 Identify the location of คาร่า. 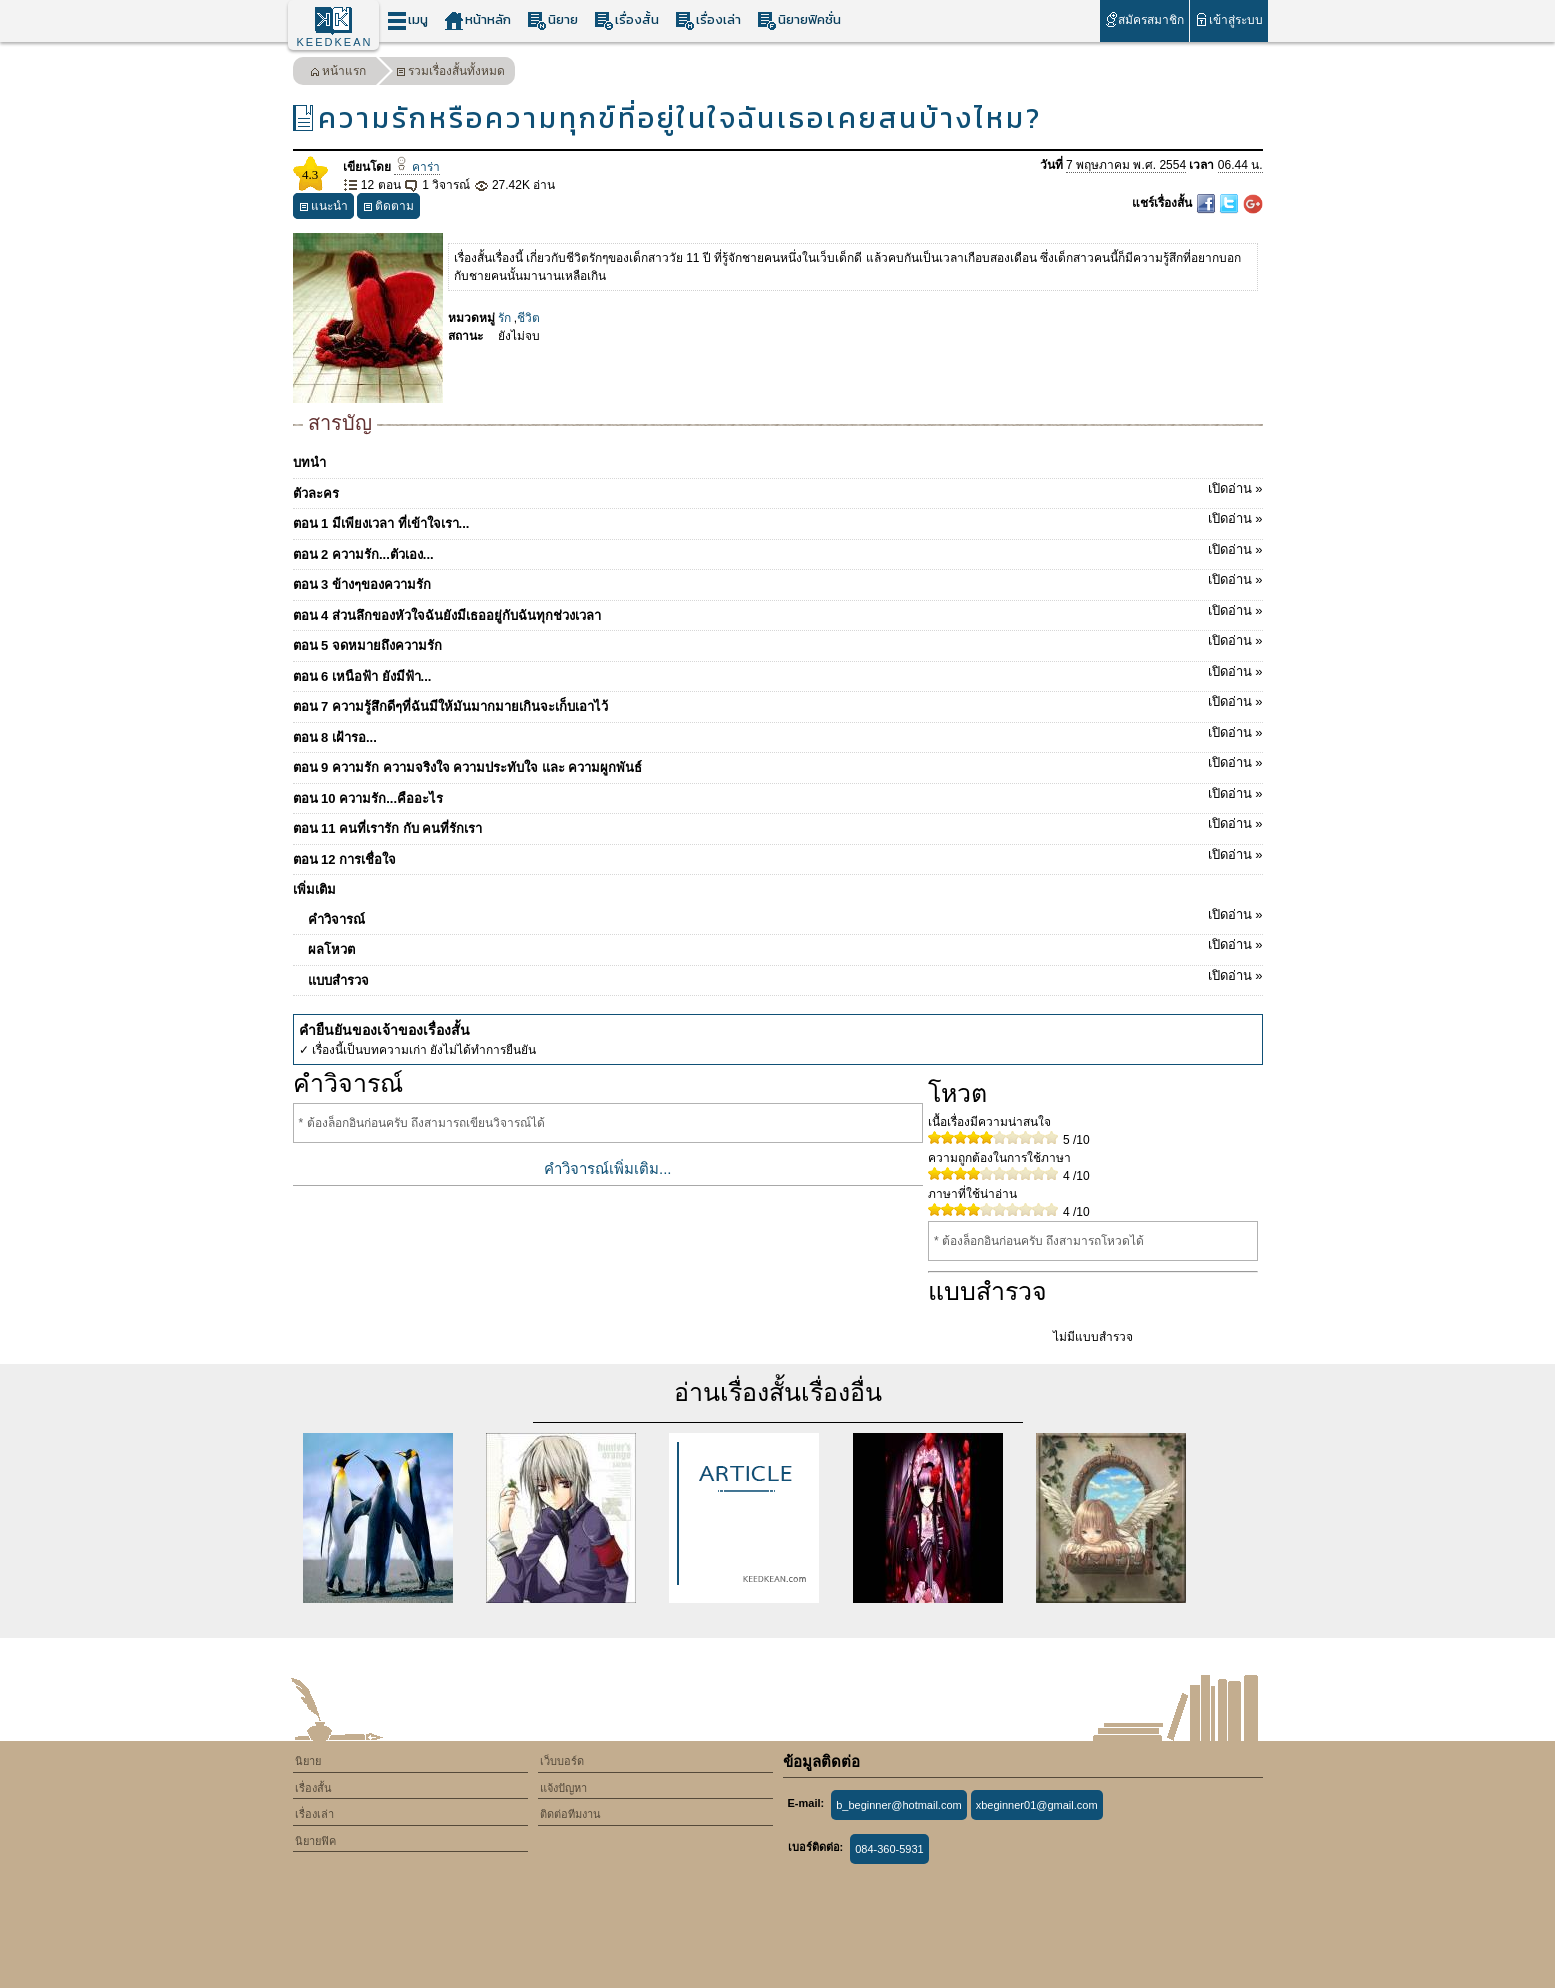
(417, 167).